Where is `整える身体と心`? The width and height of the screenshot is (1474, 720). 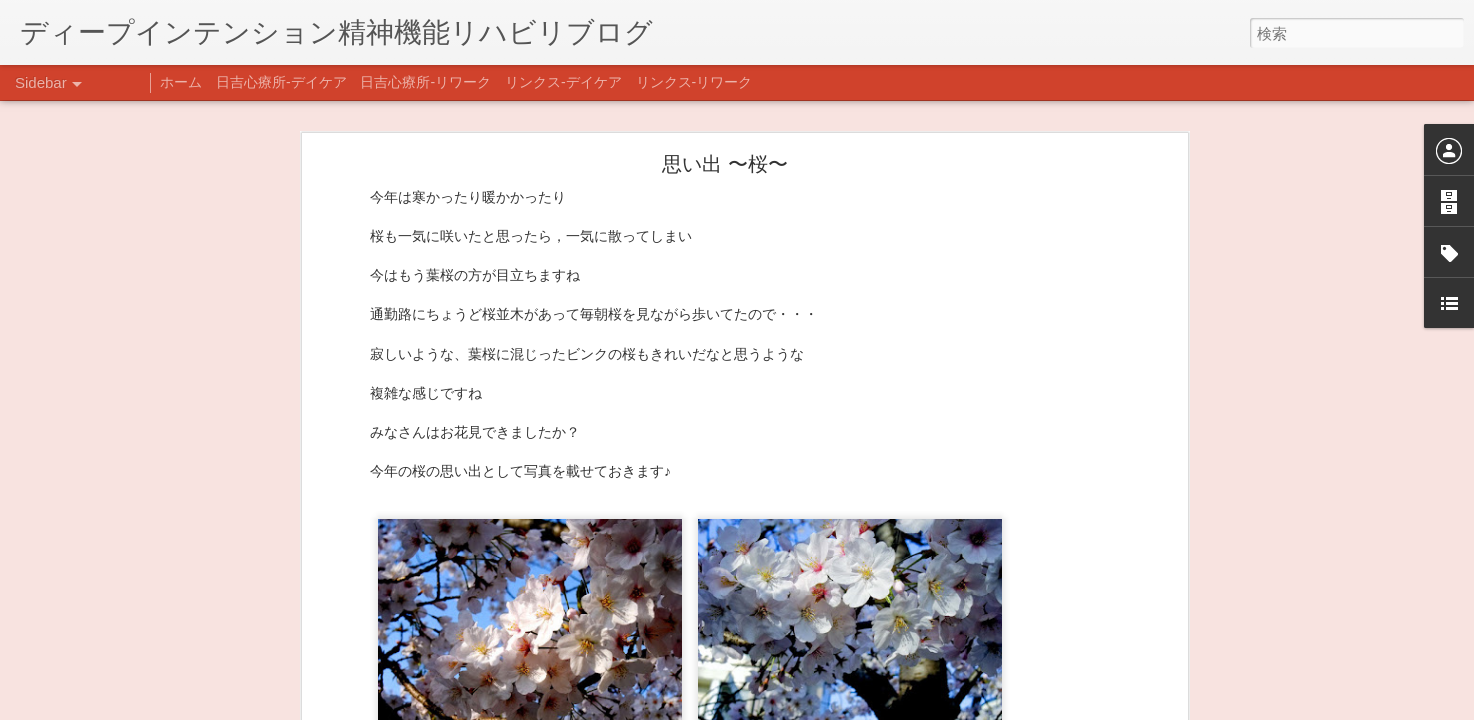
整える身体と心 is located at coordinates (91, 572).